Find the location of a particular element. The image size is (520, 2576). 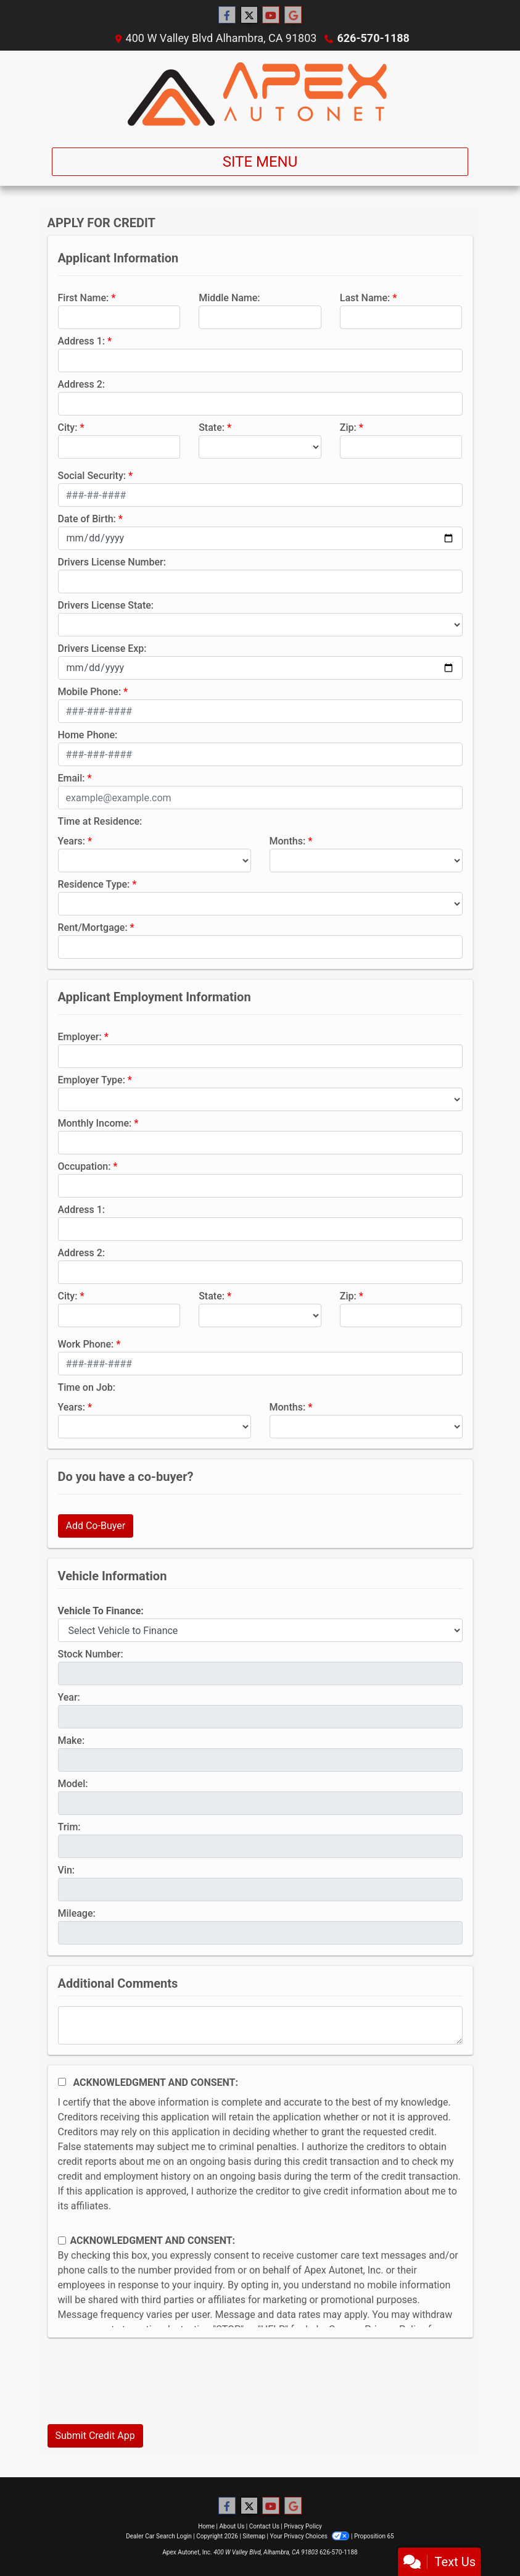

Months: is located at coordinates (288, 841).